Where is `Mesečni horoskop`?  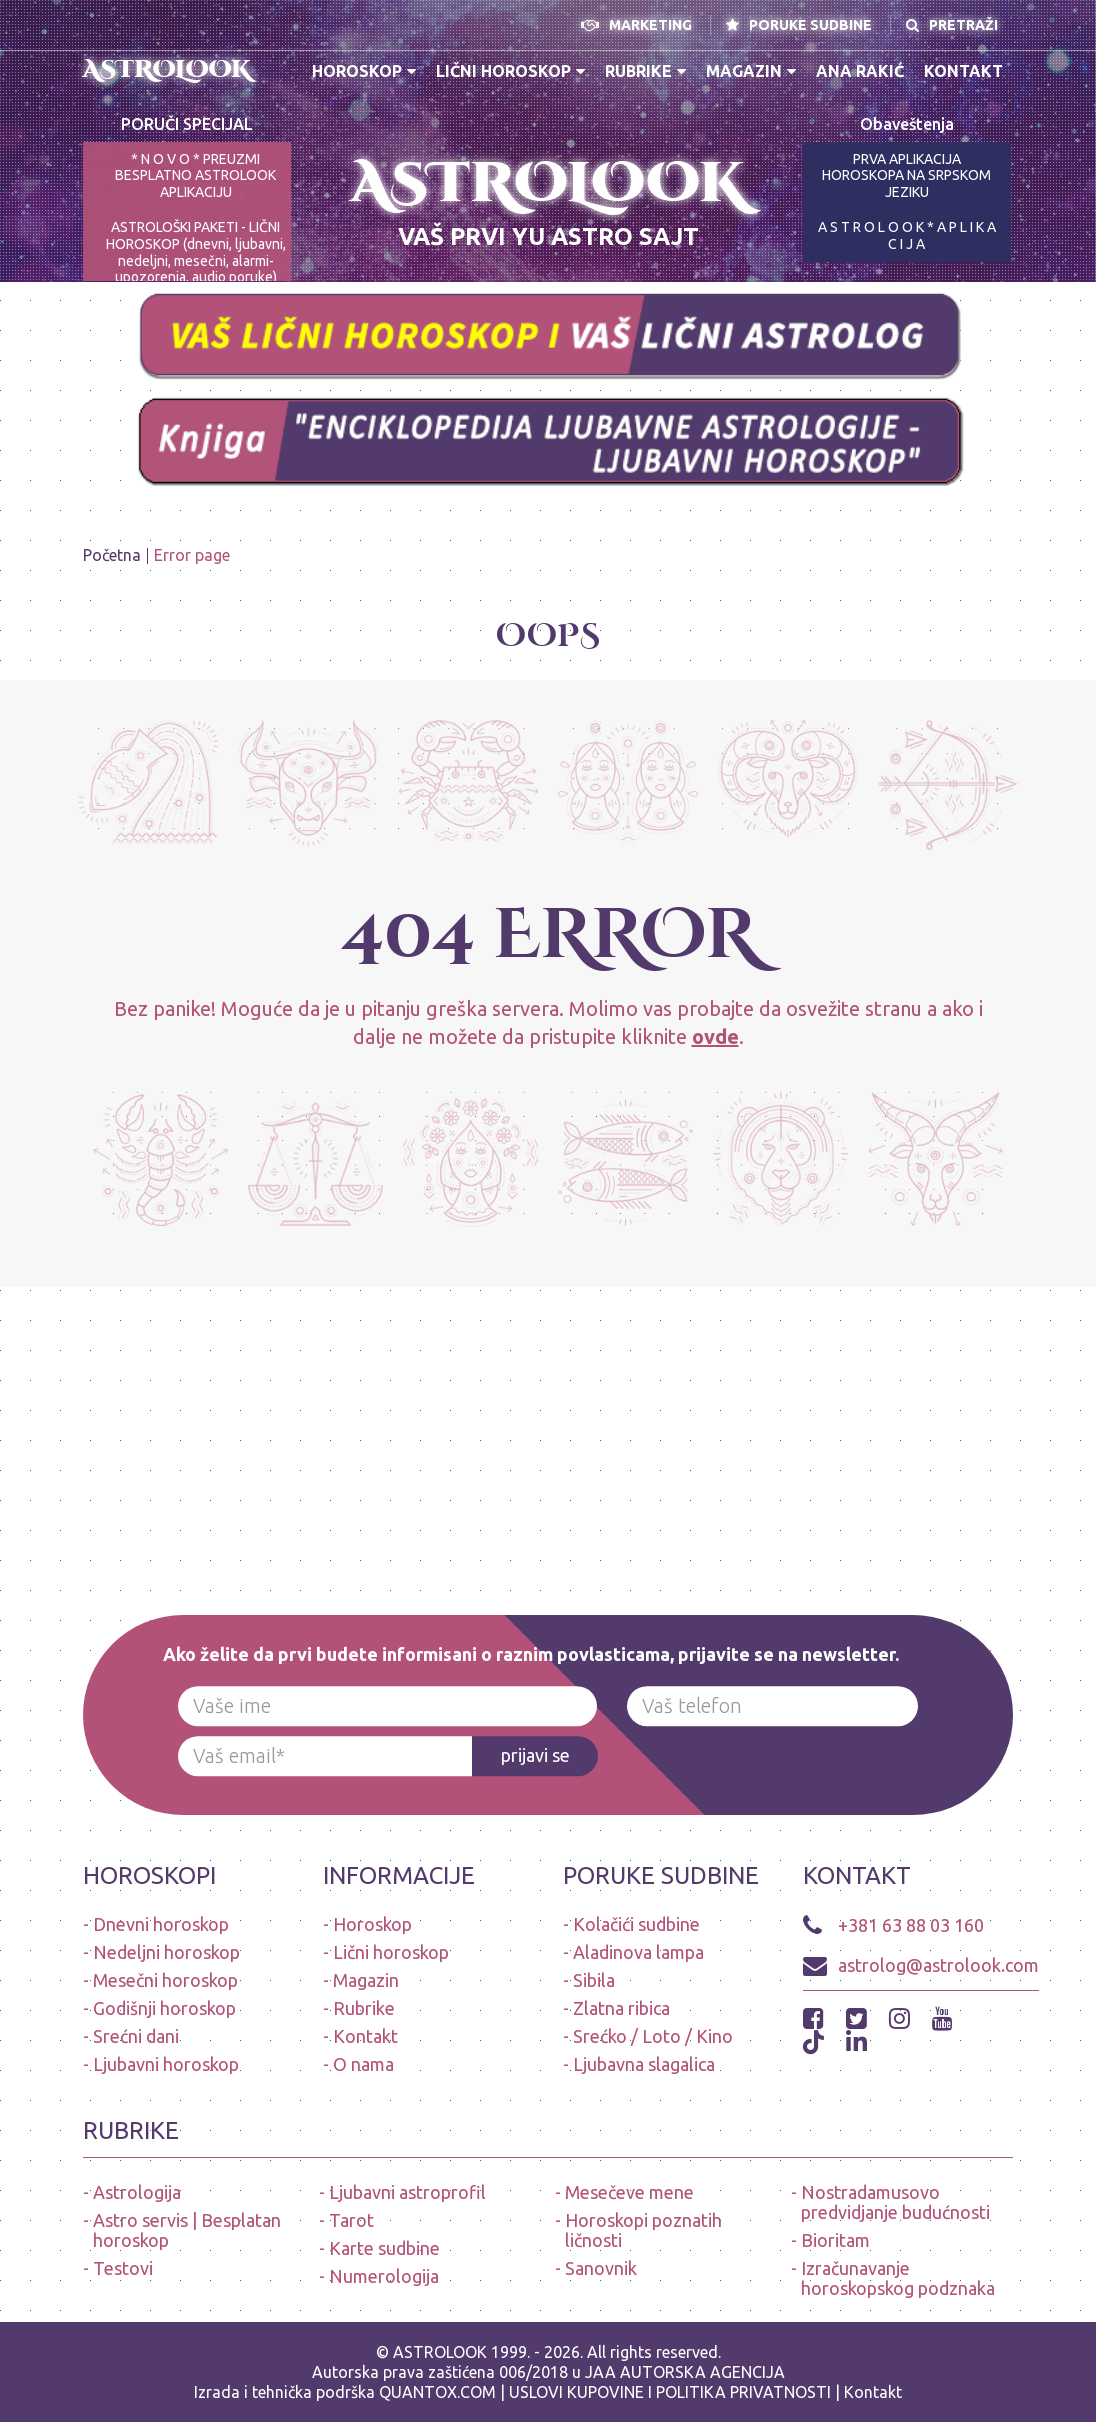
Mesečni horoskop is located at coordinates (165, 1980).